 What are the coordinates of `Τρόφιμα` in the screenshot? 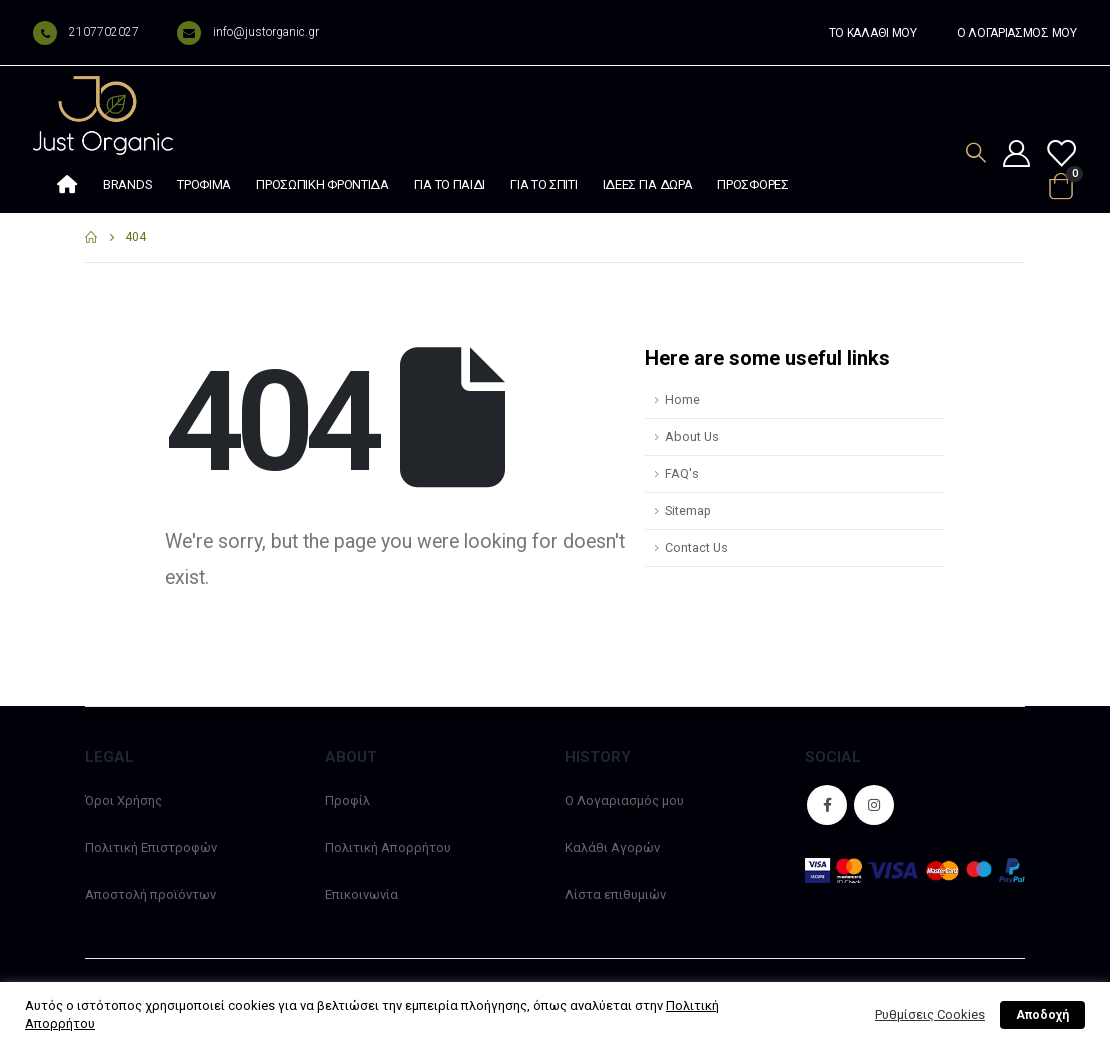 It's located at (204, 184).